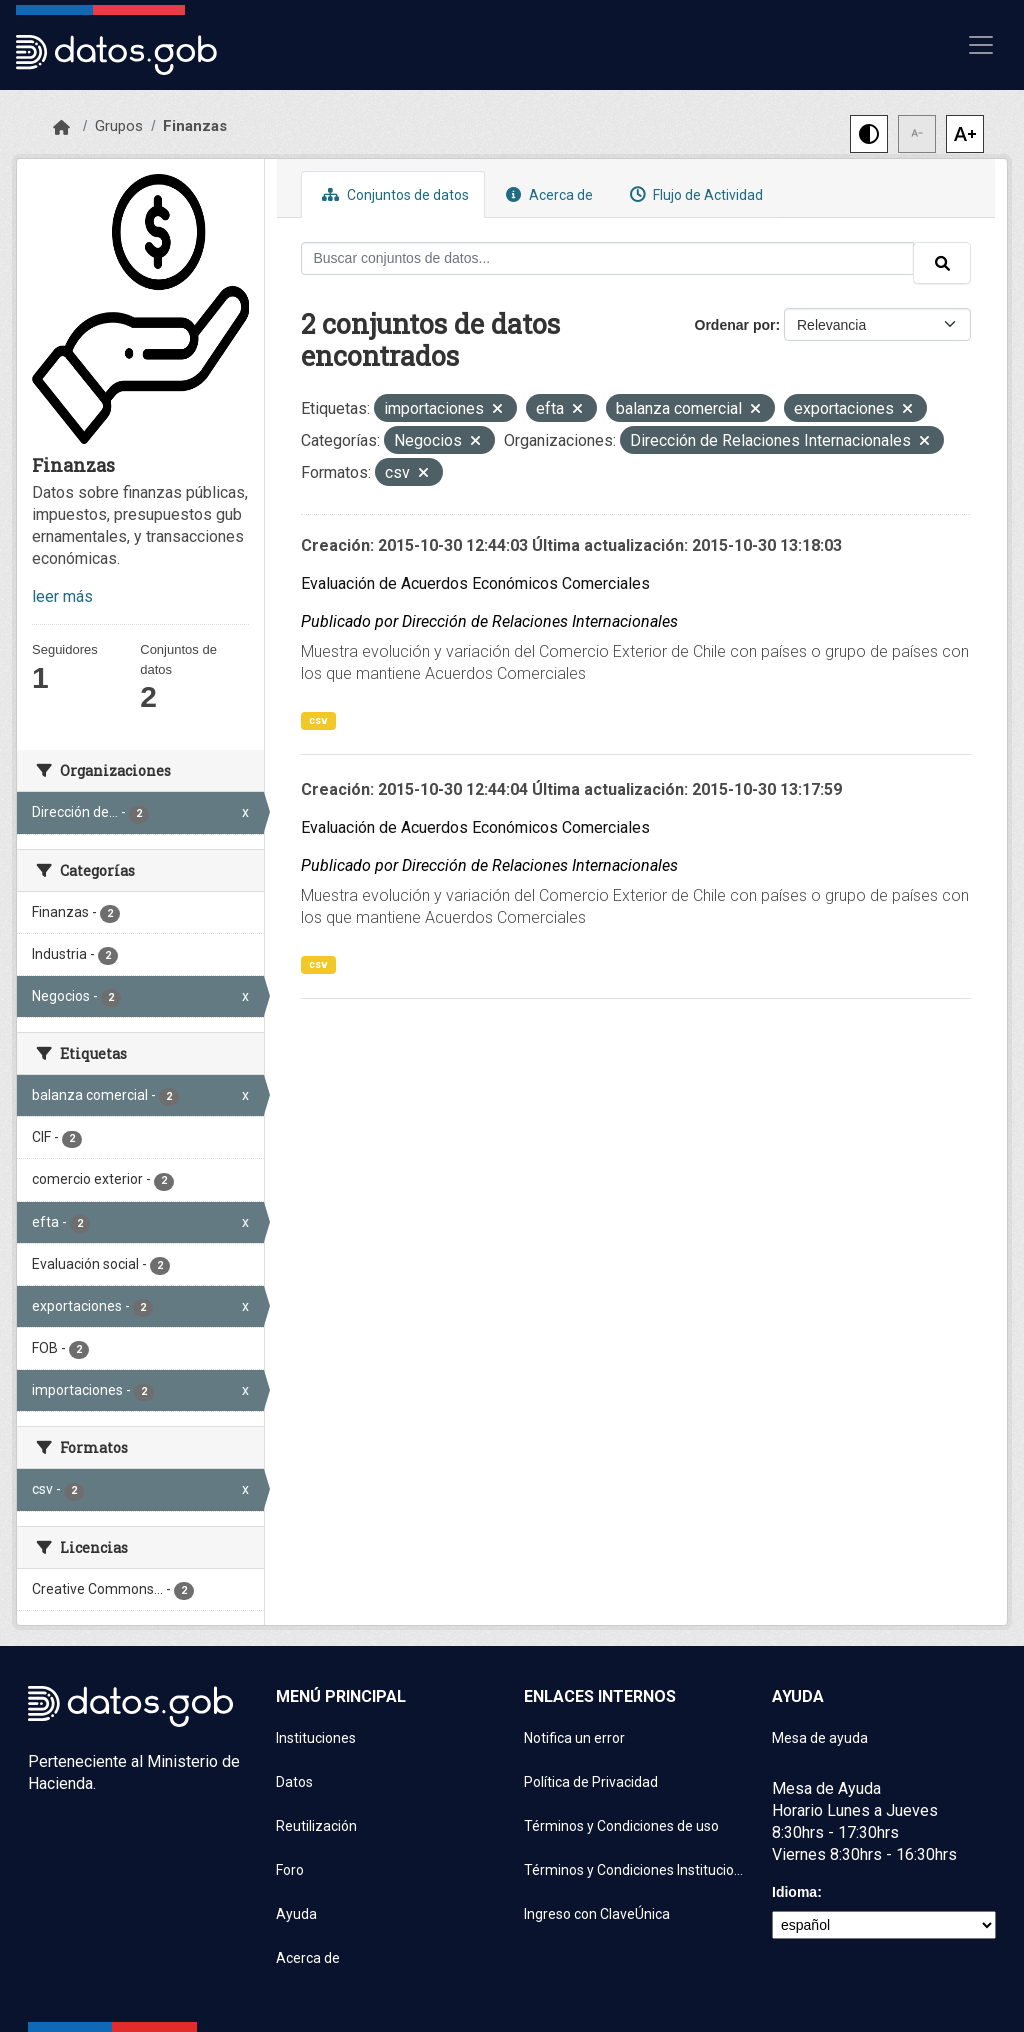 The image size is (1024, 2032). What do you see at coordinates (290, 1870) in the screenshot?
I see `Foro` at bounding box center [290, 1870].